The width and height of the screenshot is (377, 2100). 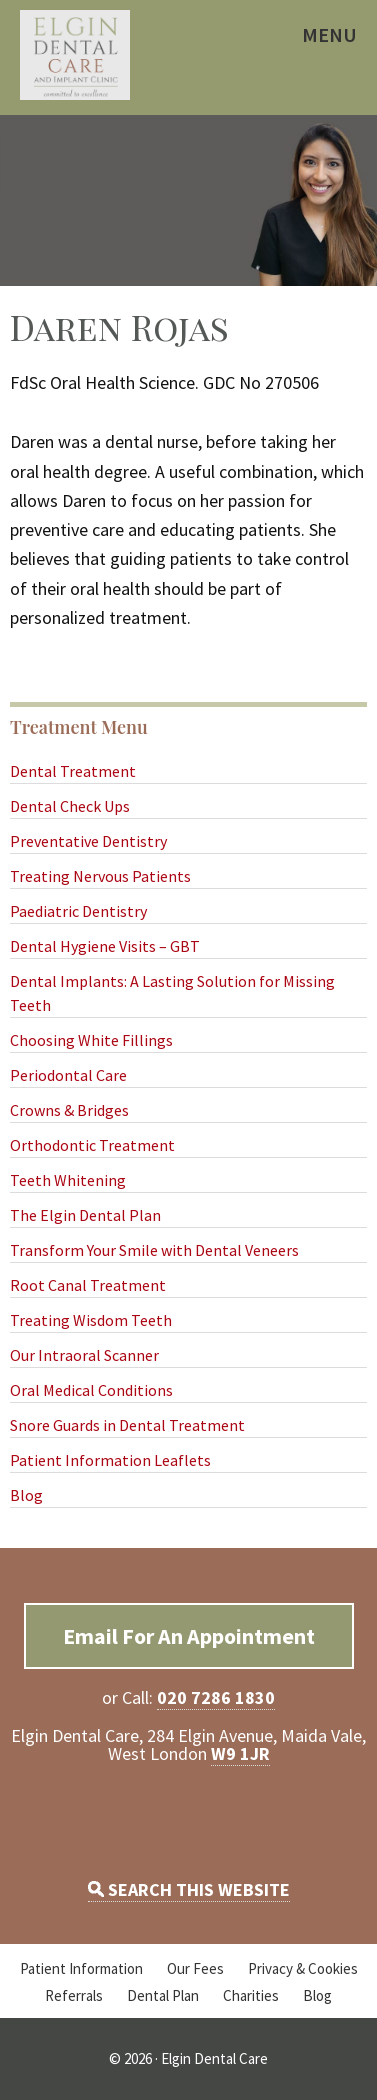 I want to click on Blog, so click(x=26, y=1495).